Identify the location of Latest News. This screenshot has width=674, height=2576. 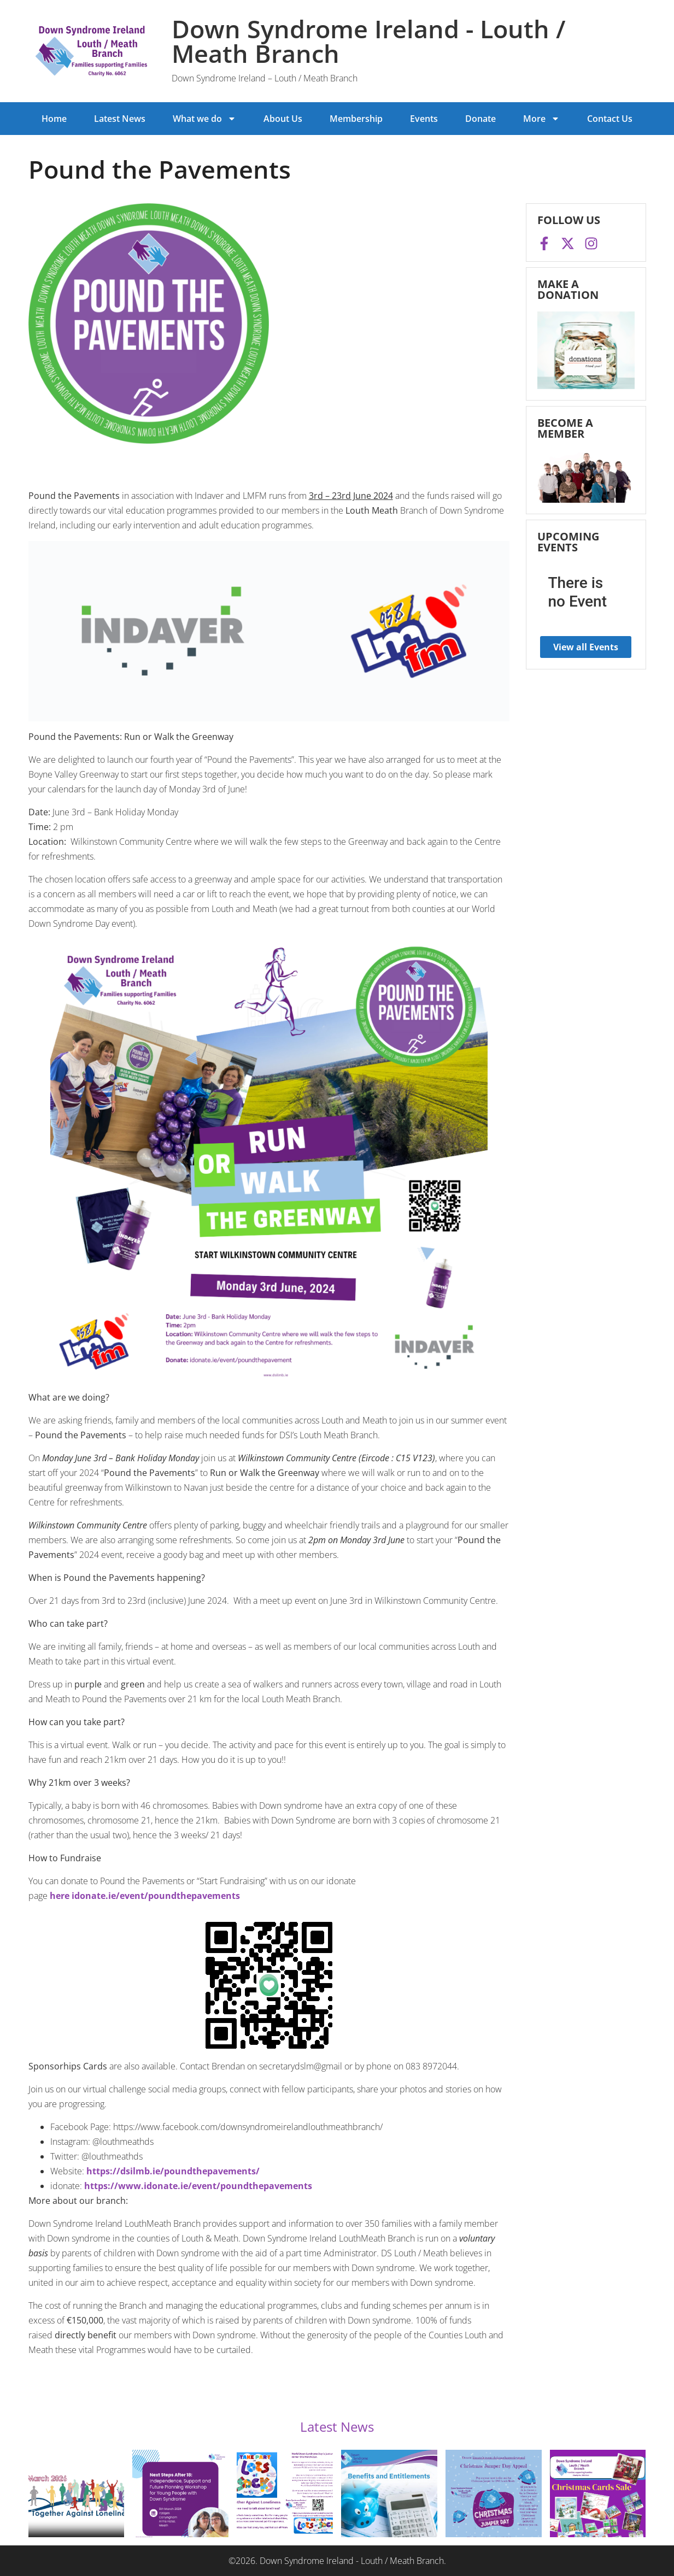
(119, 119).